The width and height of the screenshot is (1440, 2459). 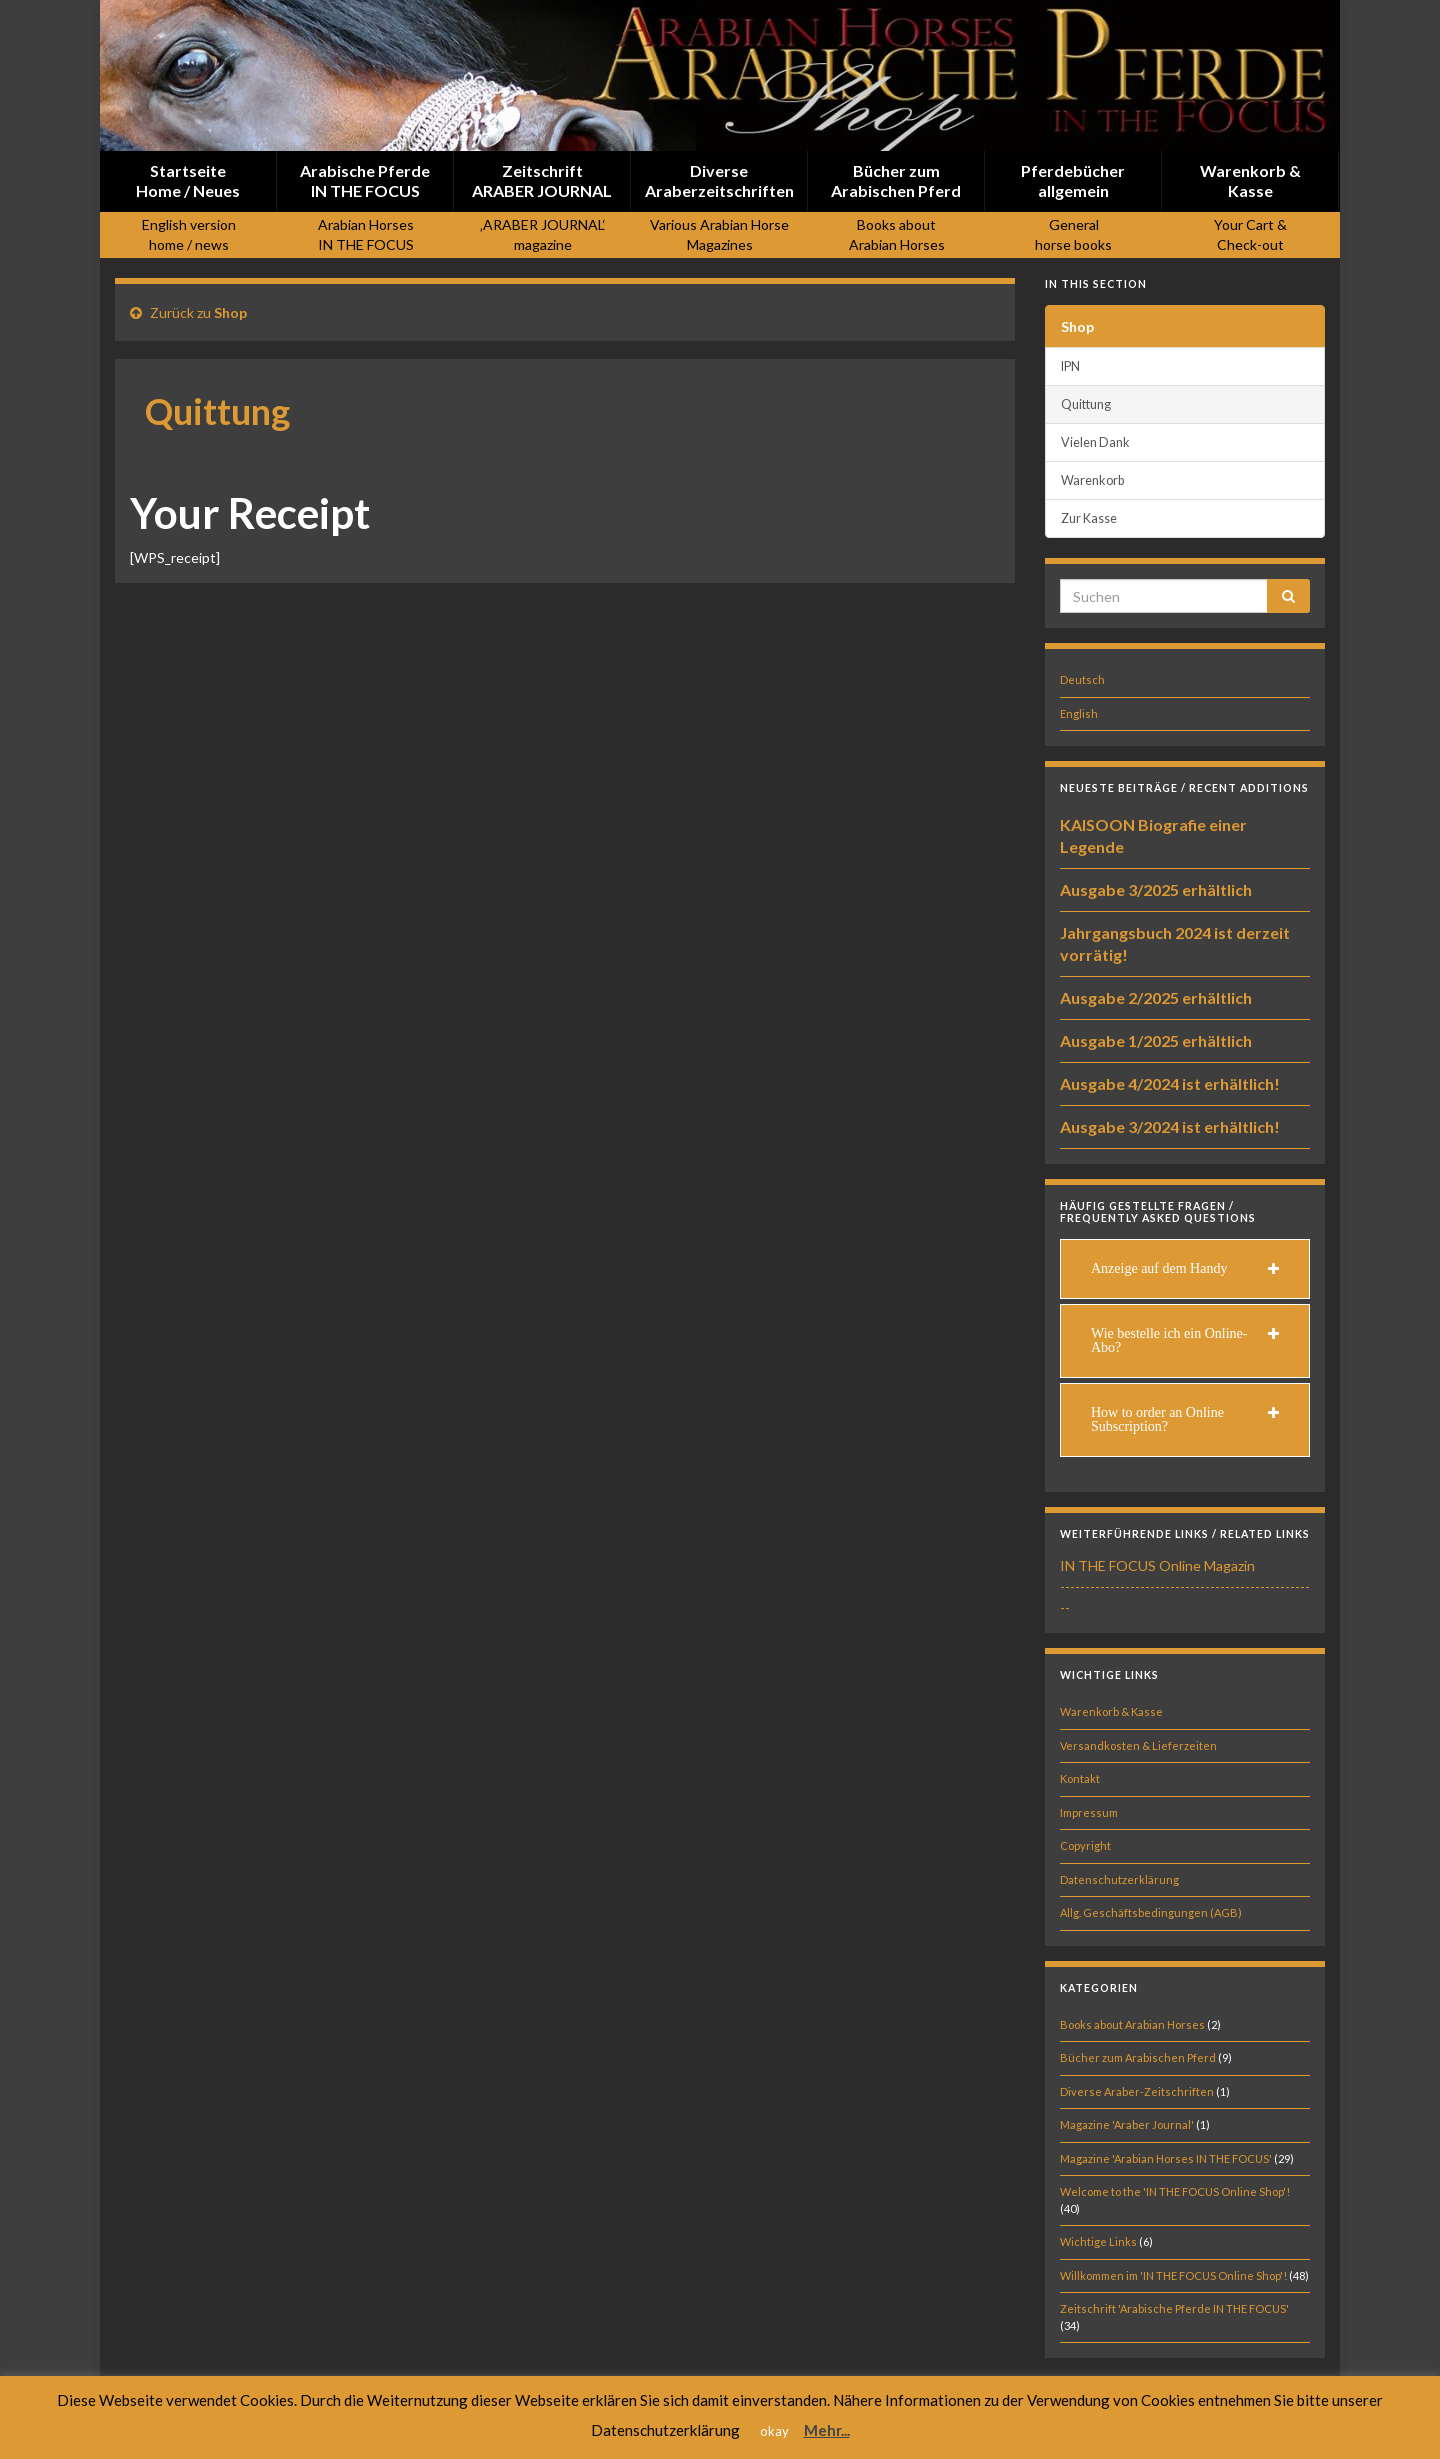 I want to click on Impressum, so click(x=1089, y=1812).